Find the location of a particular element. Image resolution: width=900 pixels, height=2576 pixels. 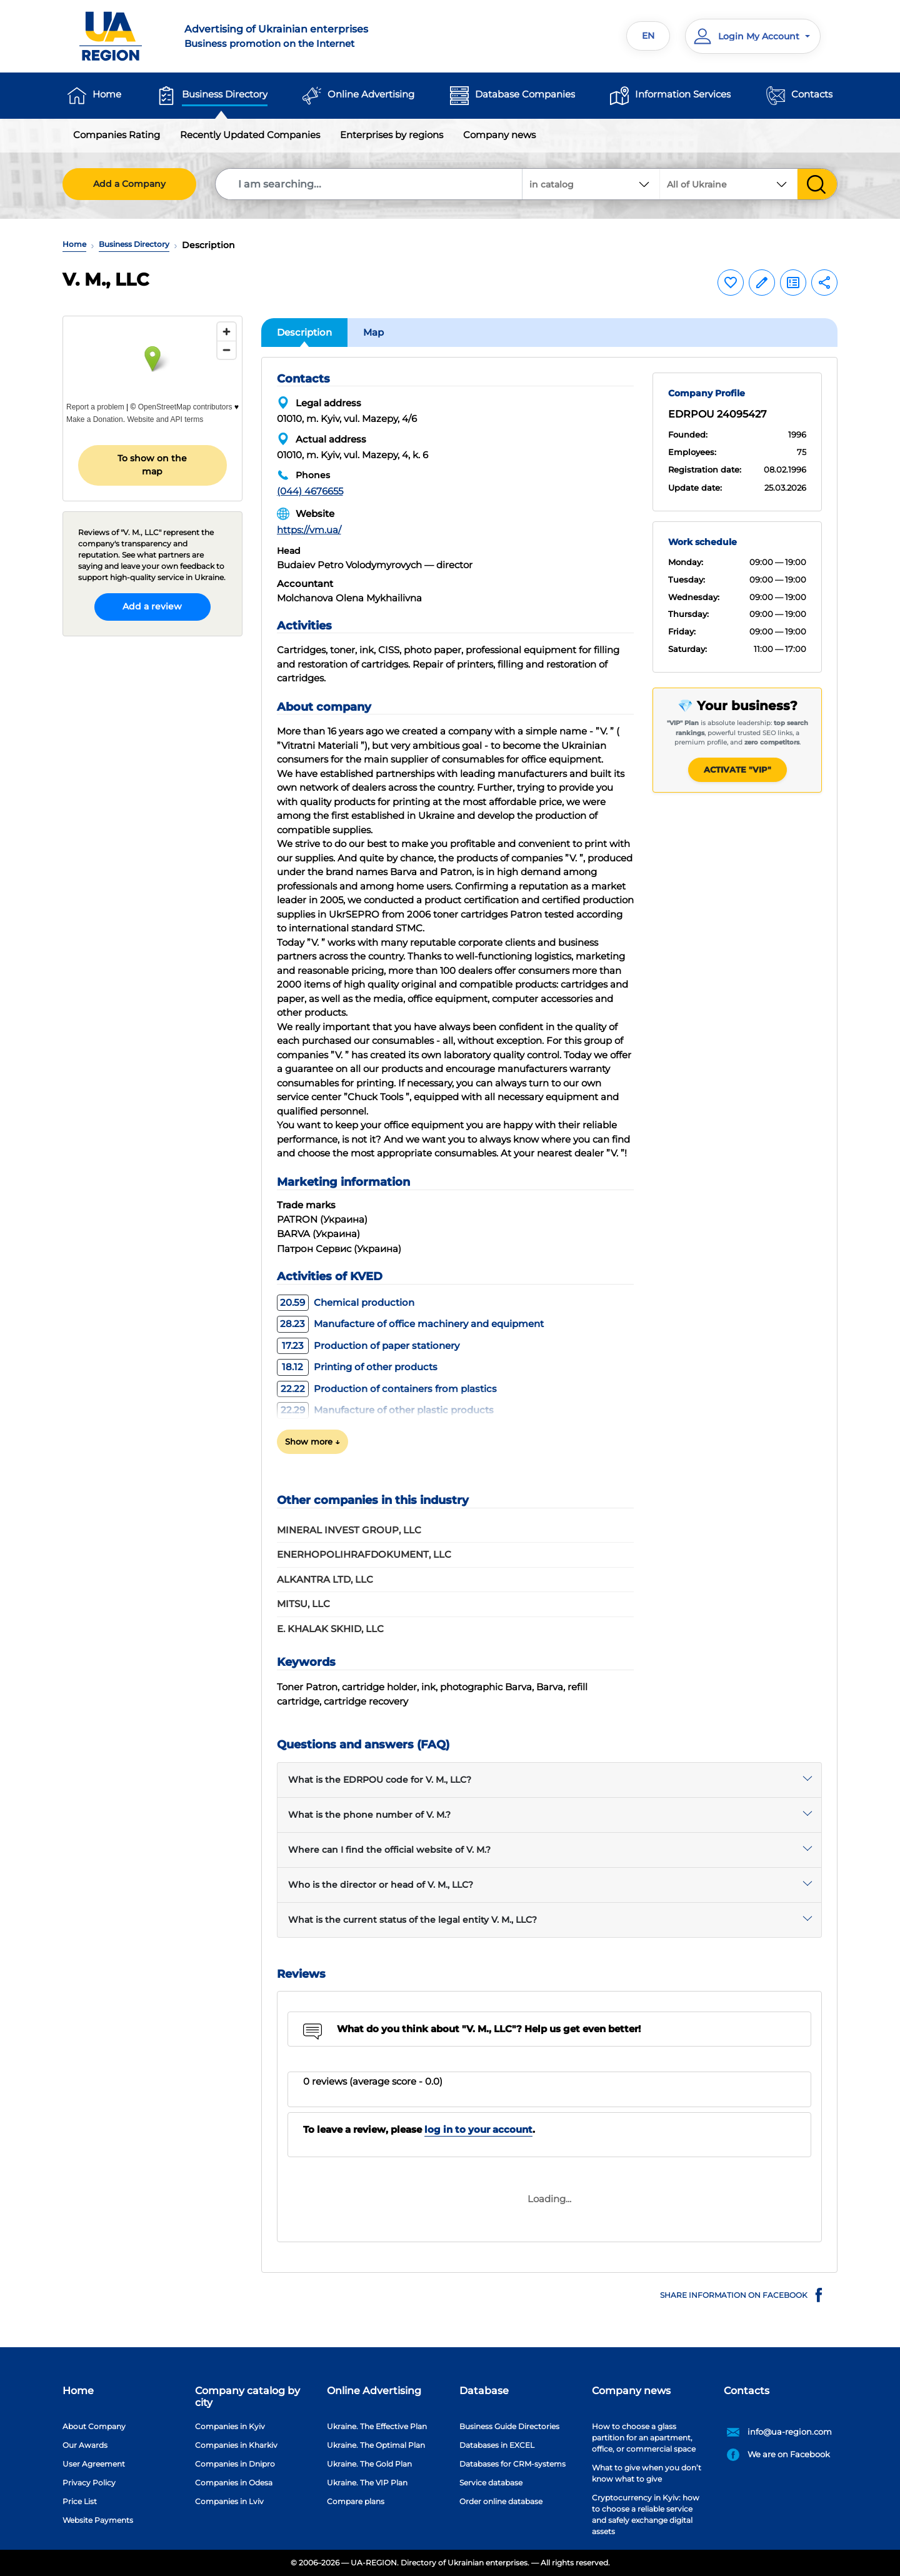

[Search] is located at coordinates (369, 184).